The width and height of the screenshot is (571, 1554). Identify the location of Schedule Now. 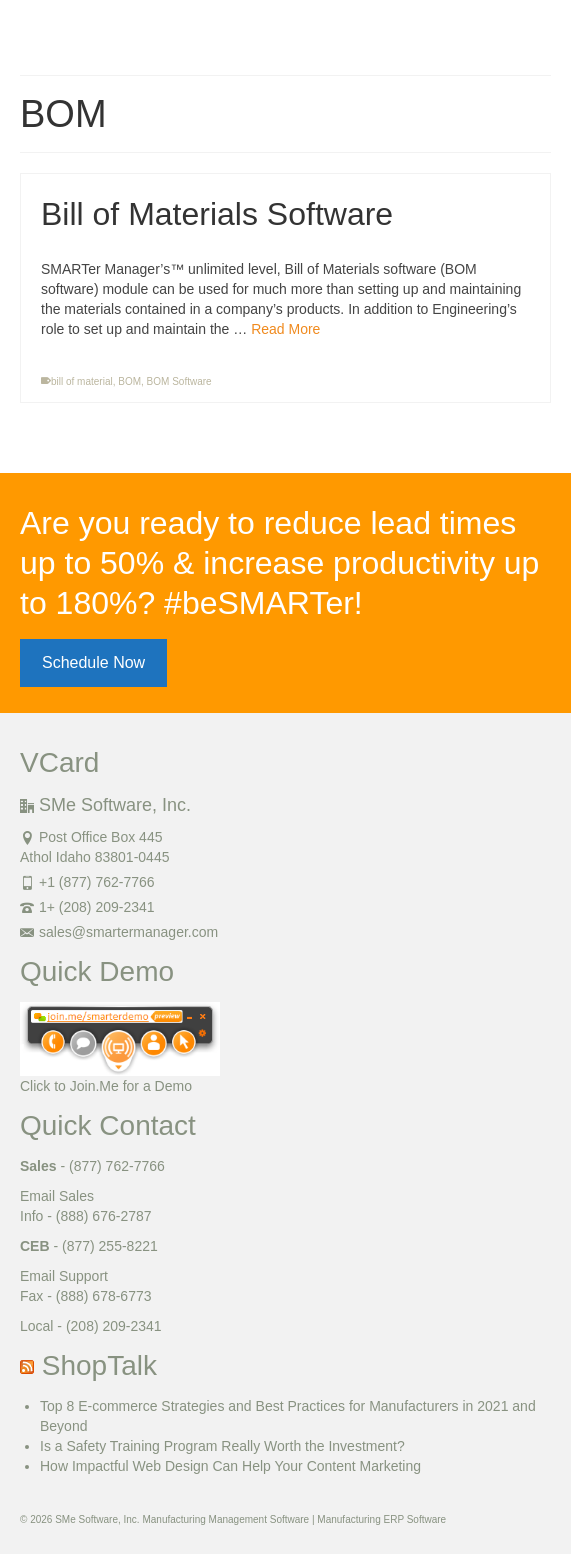
(93, 662).